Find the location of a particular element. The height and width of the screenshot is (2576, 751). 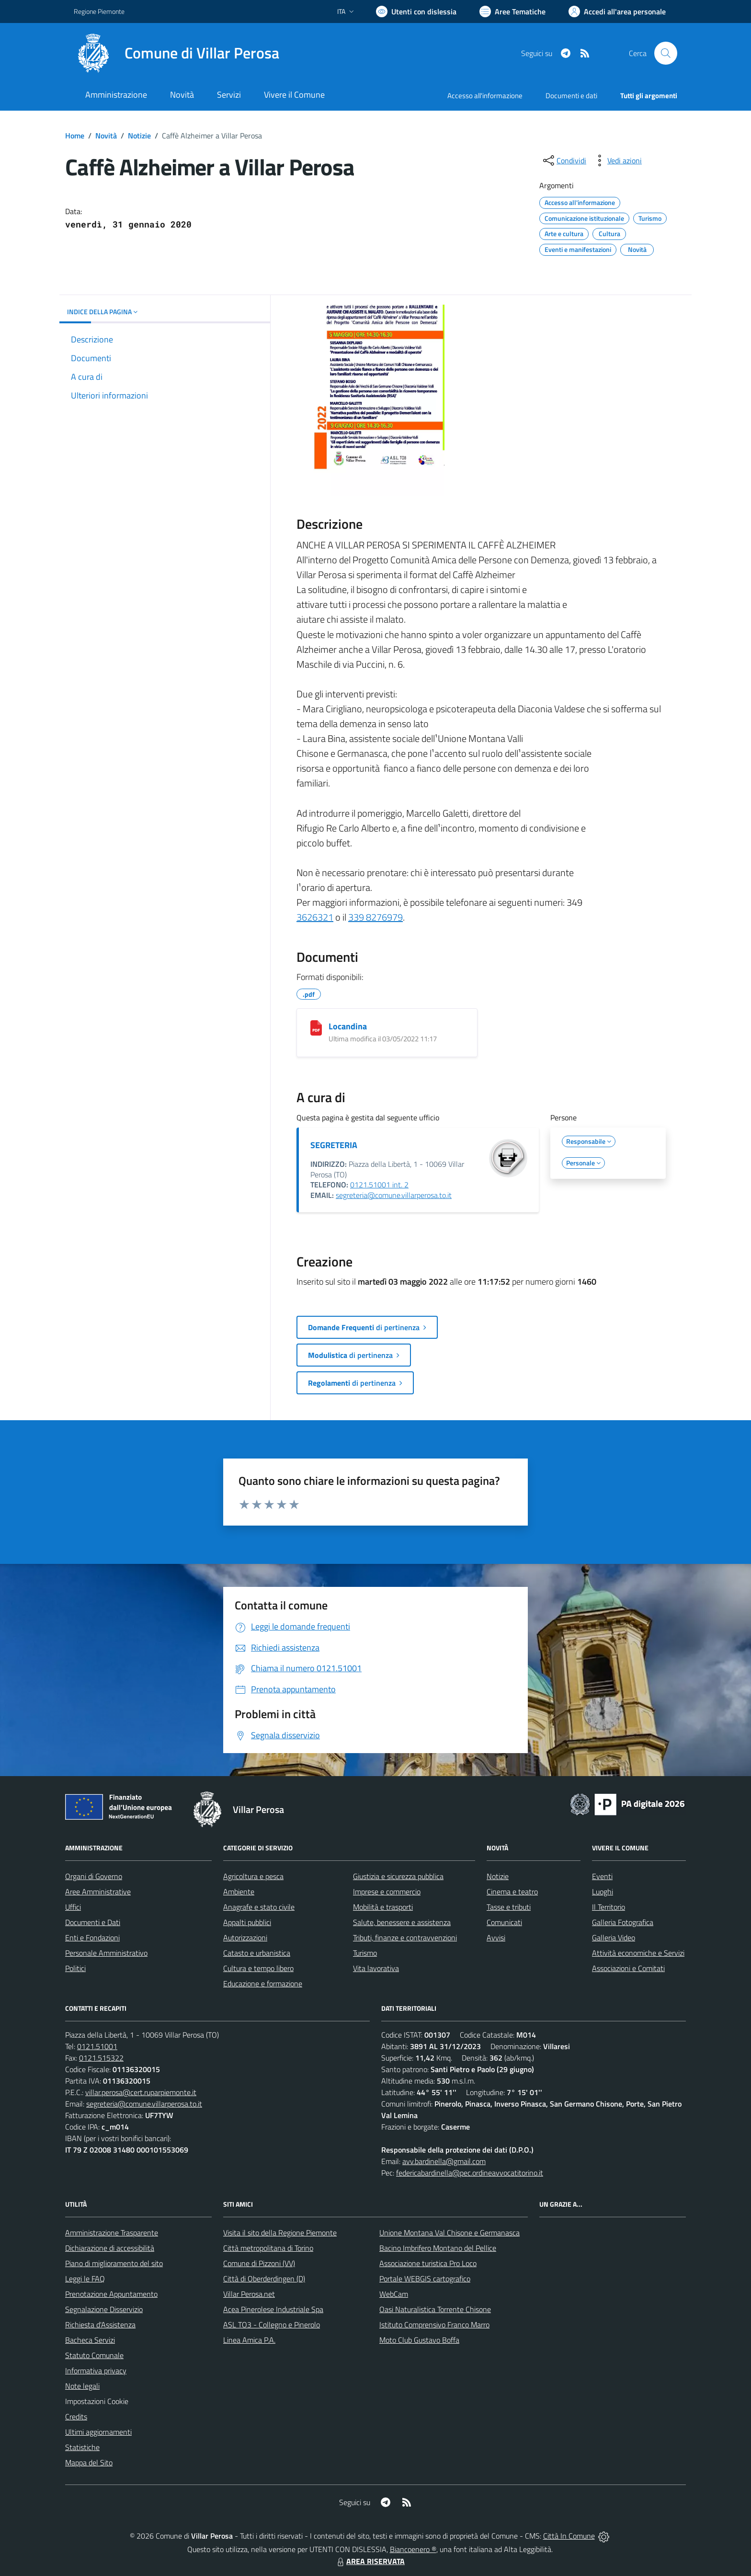

Aree Amministrative is located at coordinates (98, 1891).